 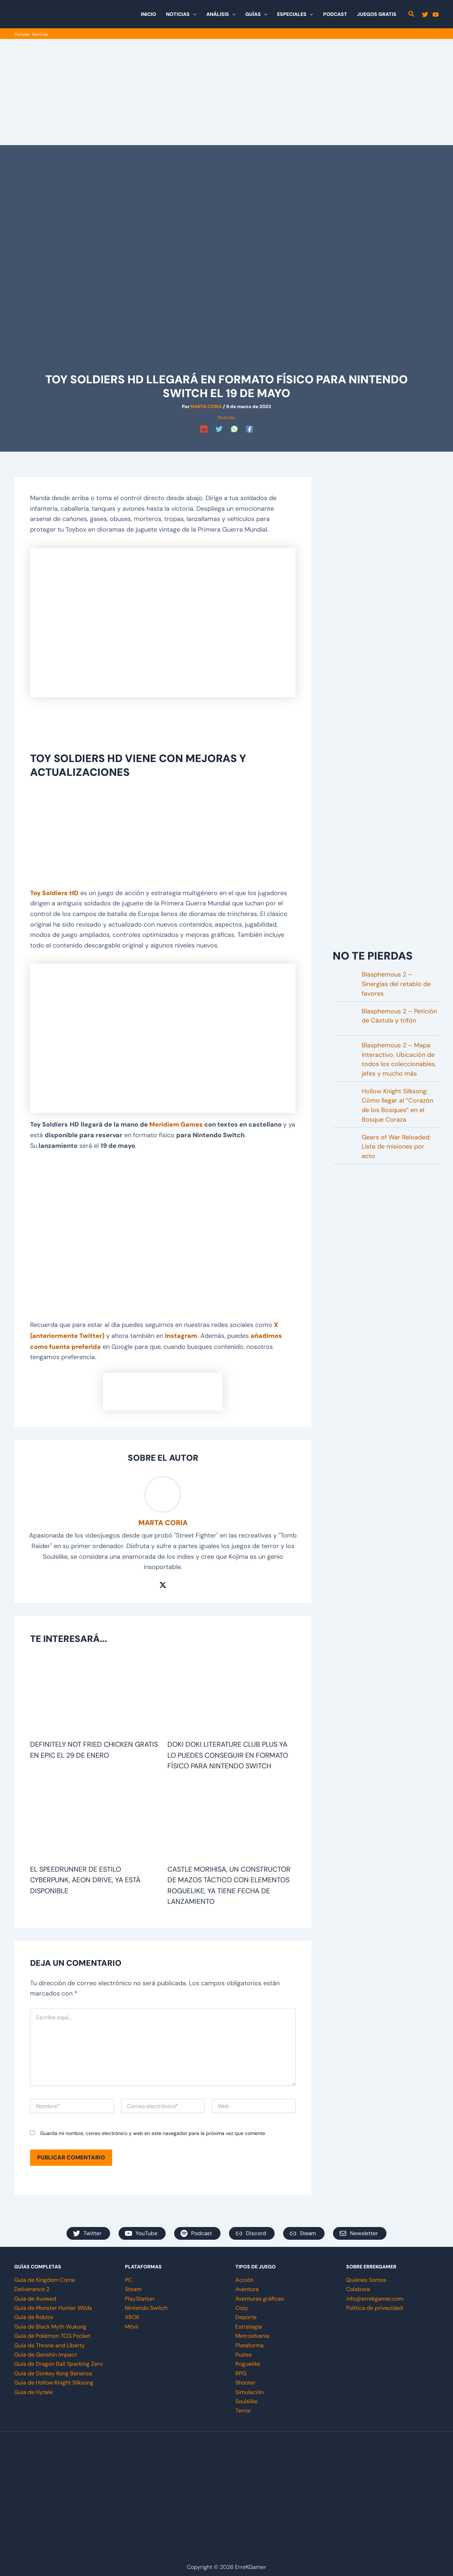 What do you see at coordinates (203, 429) in the screenshot?
I see `[Reddit]` at bounding box center [203, 429].